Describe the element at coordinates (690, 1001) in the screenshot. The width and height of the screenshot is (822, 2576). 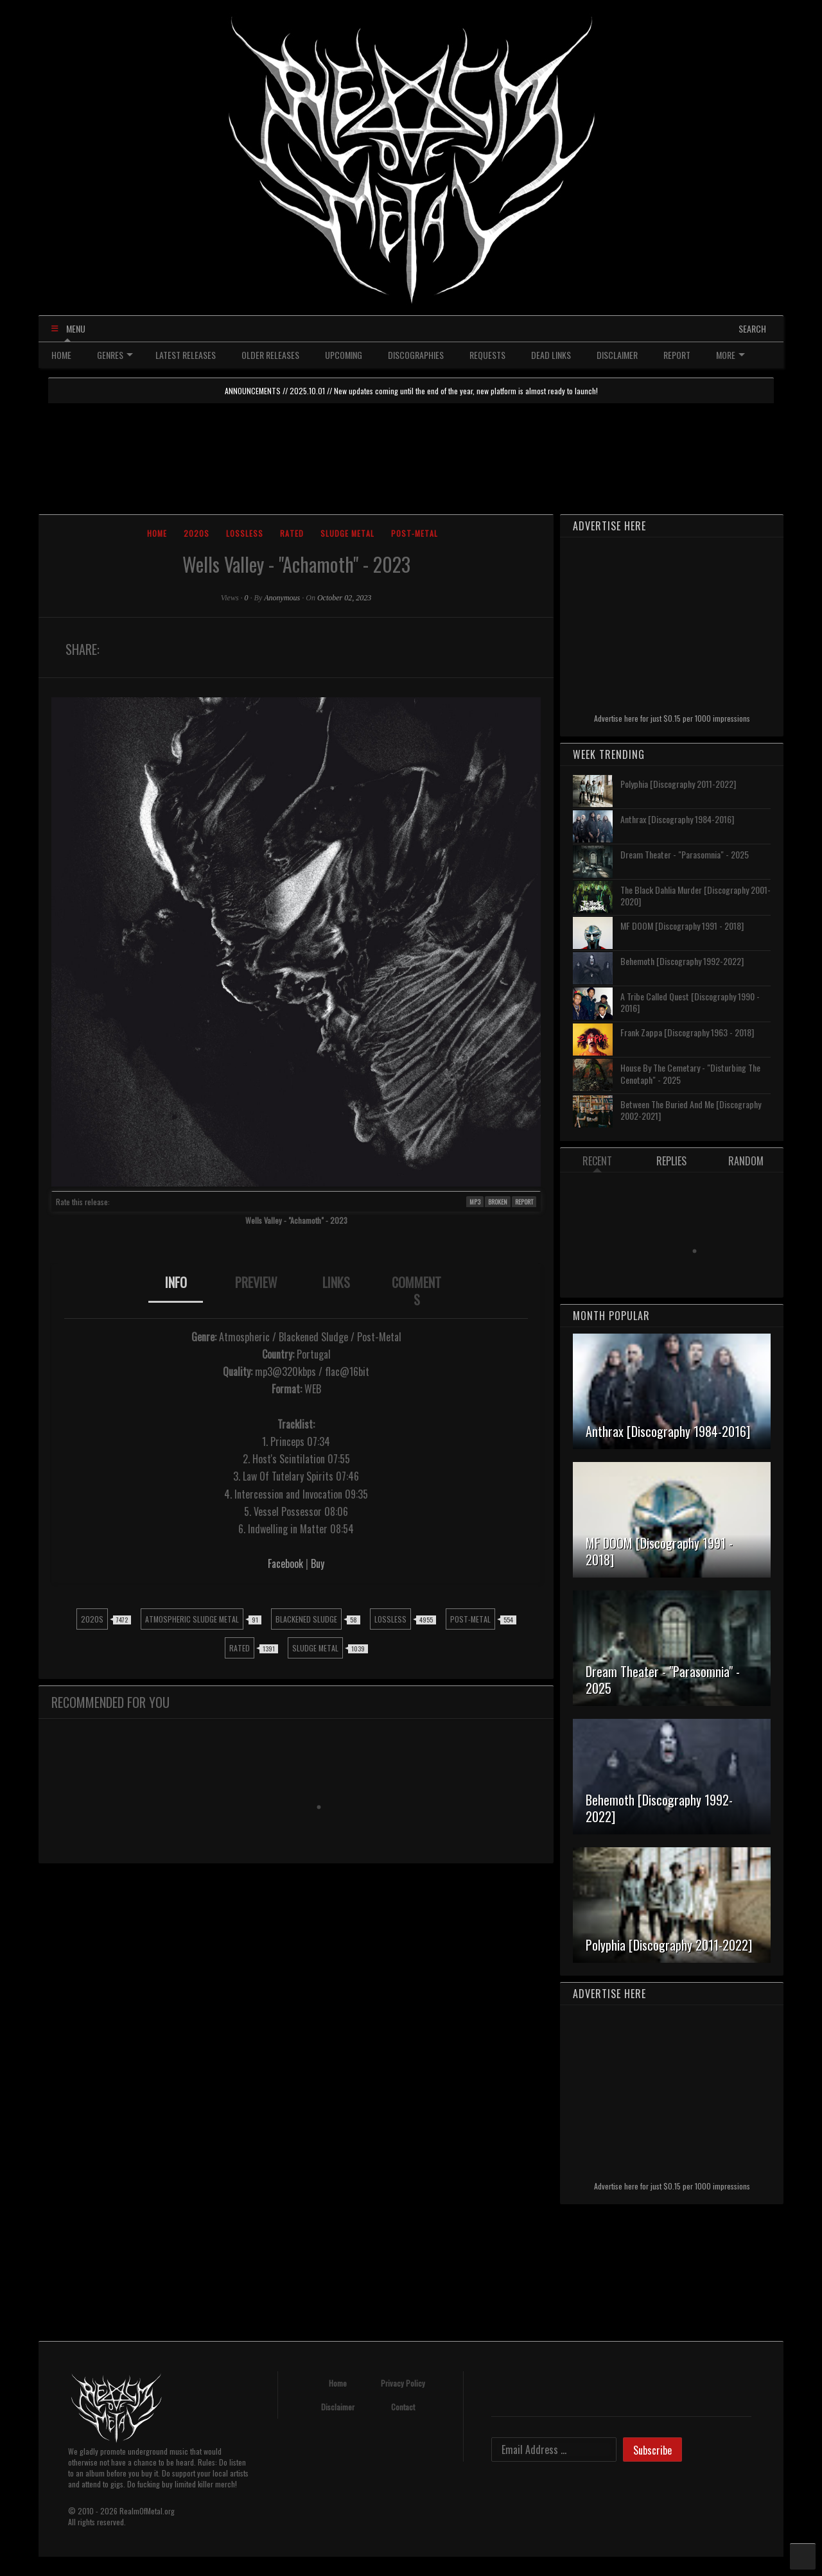
I see `A Tribe Called Quest [Discography 1990 - 2016]` at that location.